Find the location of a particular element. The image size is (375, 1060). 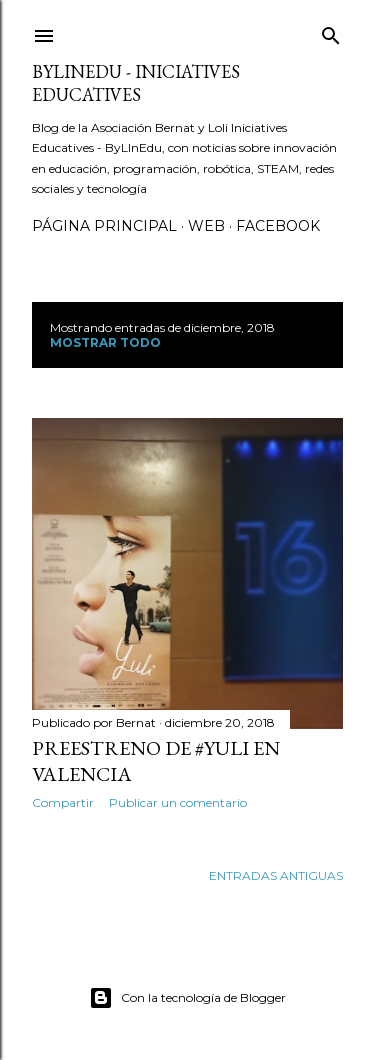

Web is located at coordinates (206, 226).